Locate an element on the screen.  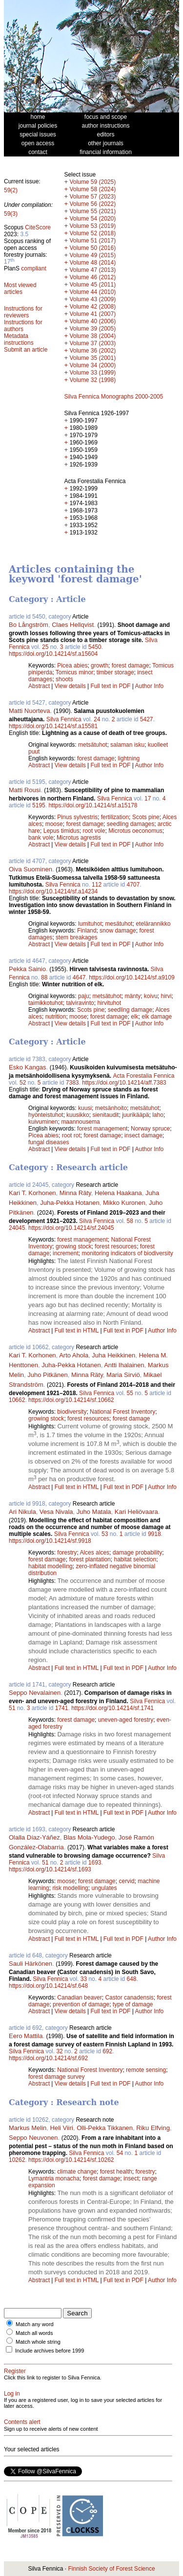
Log in is located at coordinates (12, 2393).